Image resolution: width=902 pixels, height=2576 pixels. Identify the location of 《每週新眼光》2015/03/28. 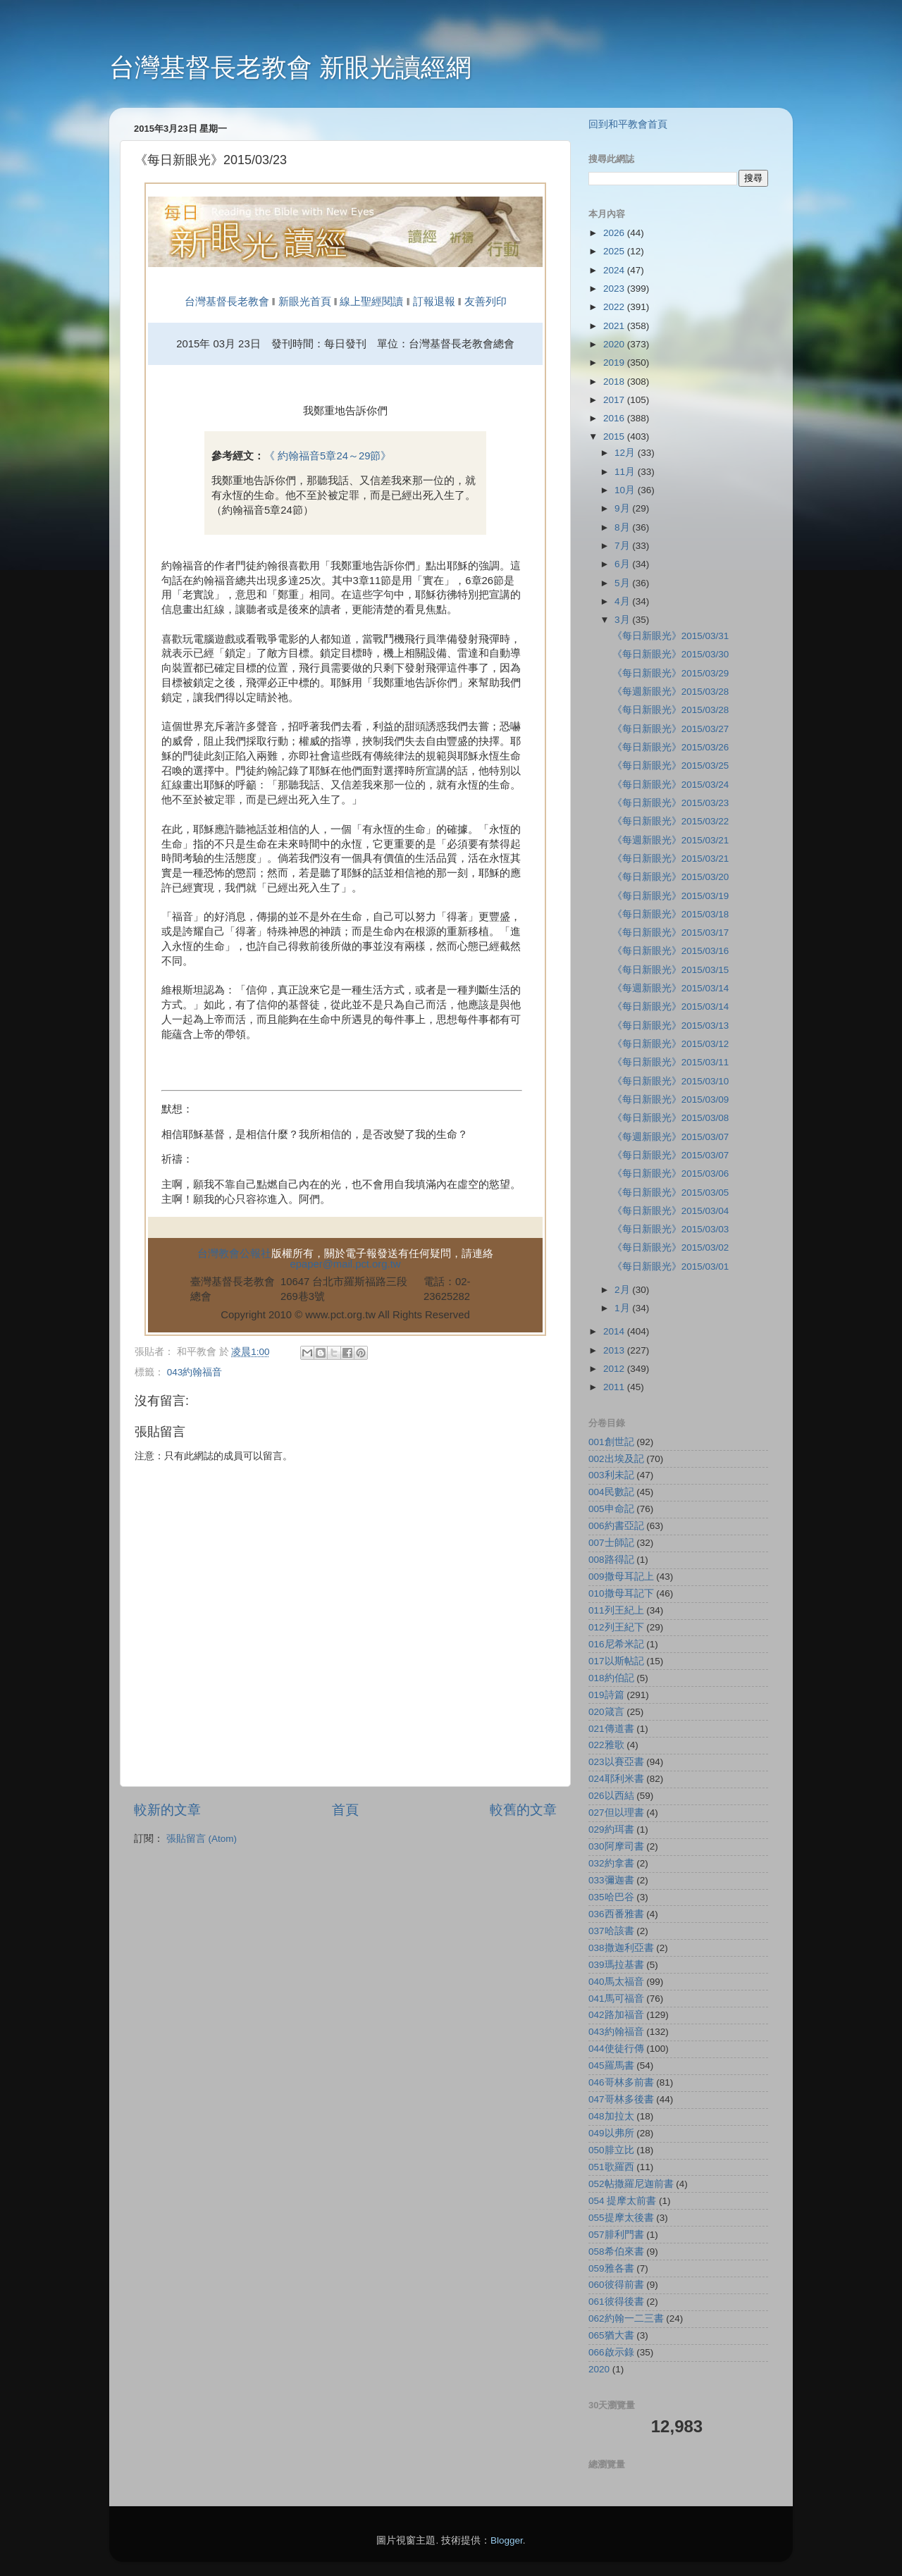
(670, 691).